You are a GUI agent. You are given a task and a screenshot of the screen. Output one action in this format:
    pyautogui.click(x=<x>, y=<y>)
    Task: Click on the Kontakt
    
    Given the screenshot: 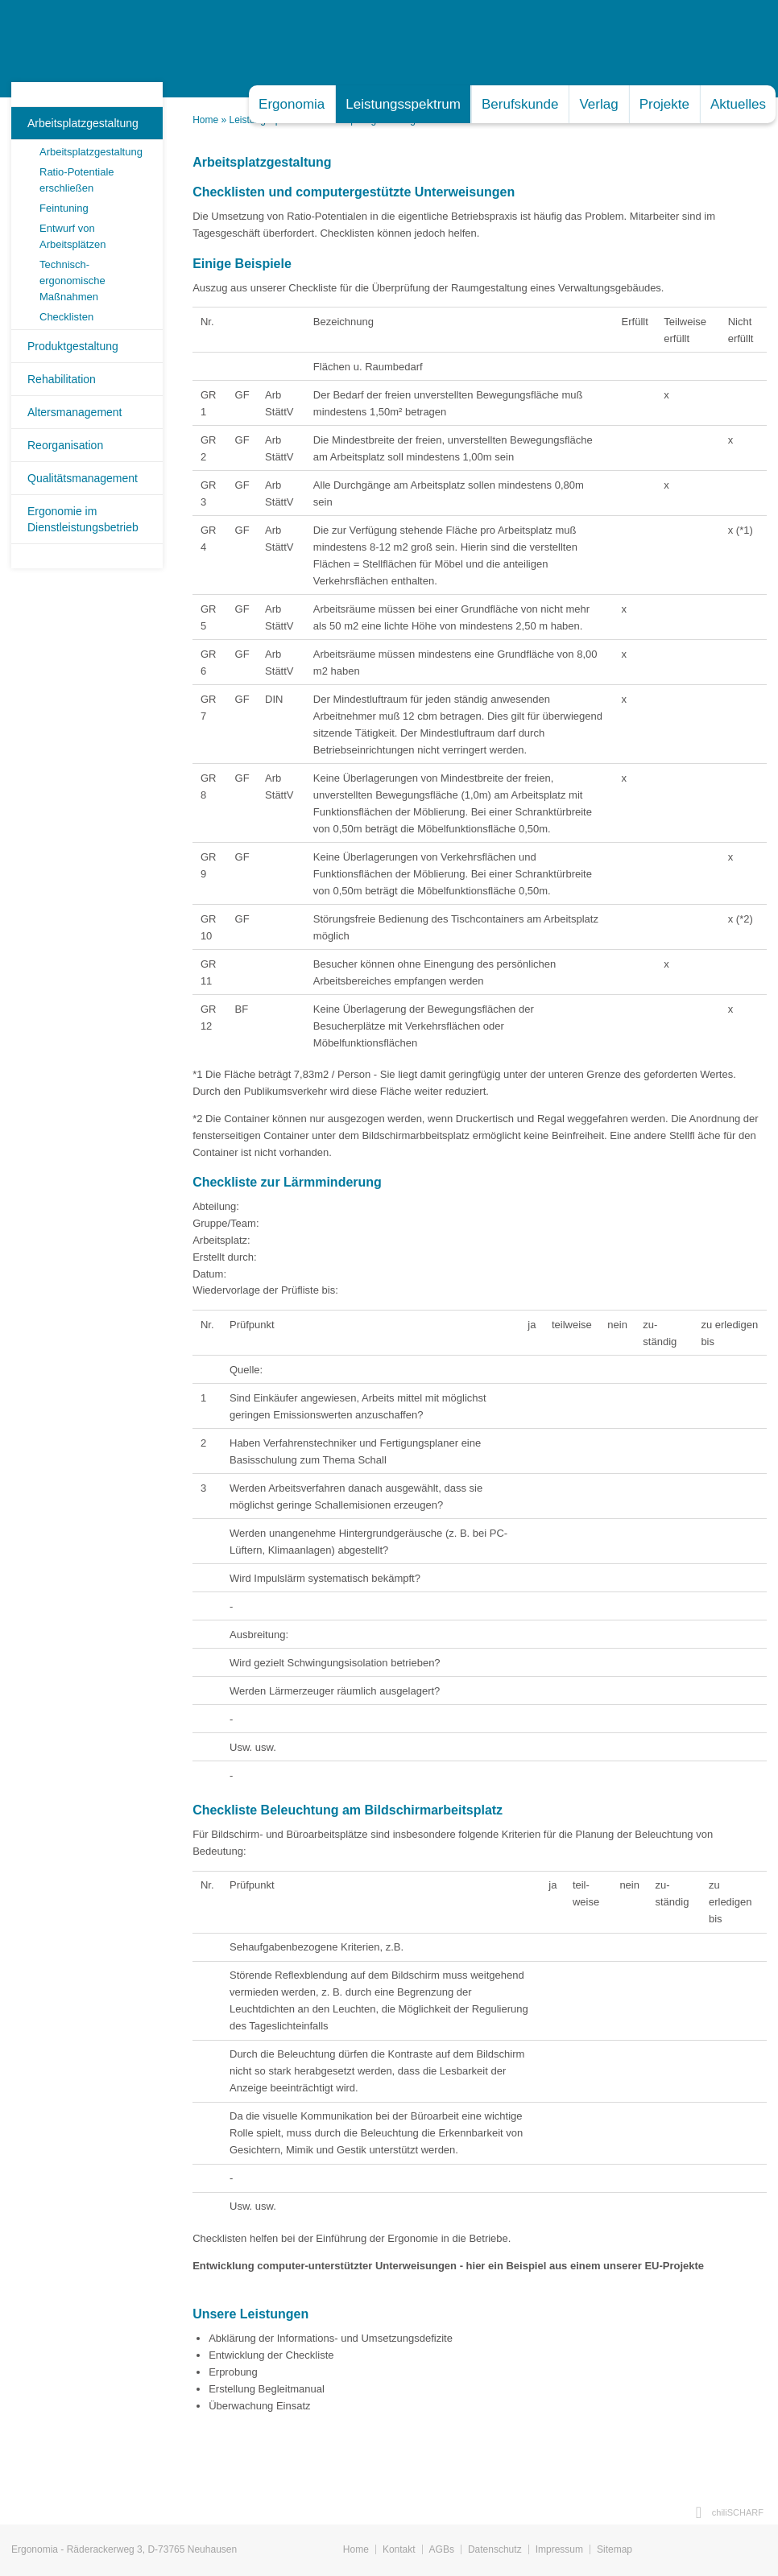 What is the action you would take?
    pyautogui.click(x=399, y=2549)
    